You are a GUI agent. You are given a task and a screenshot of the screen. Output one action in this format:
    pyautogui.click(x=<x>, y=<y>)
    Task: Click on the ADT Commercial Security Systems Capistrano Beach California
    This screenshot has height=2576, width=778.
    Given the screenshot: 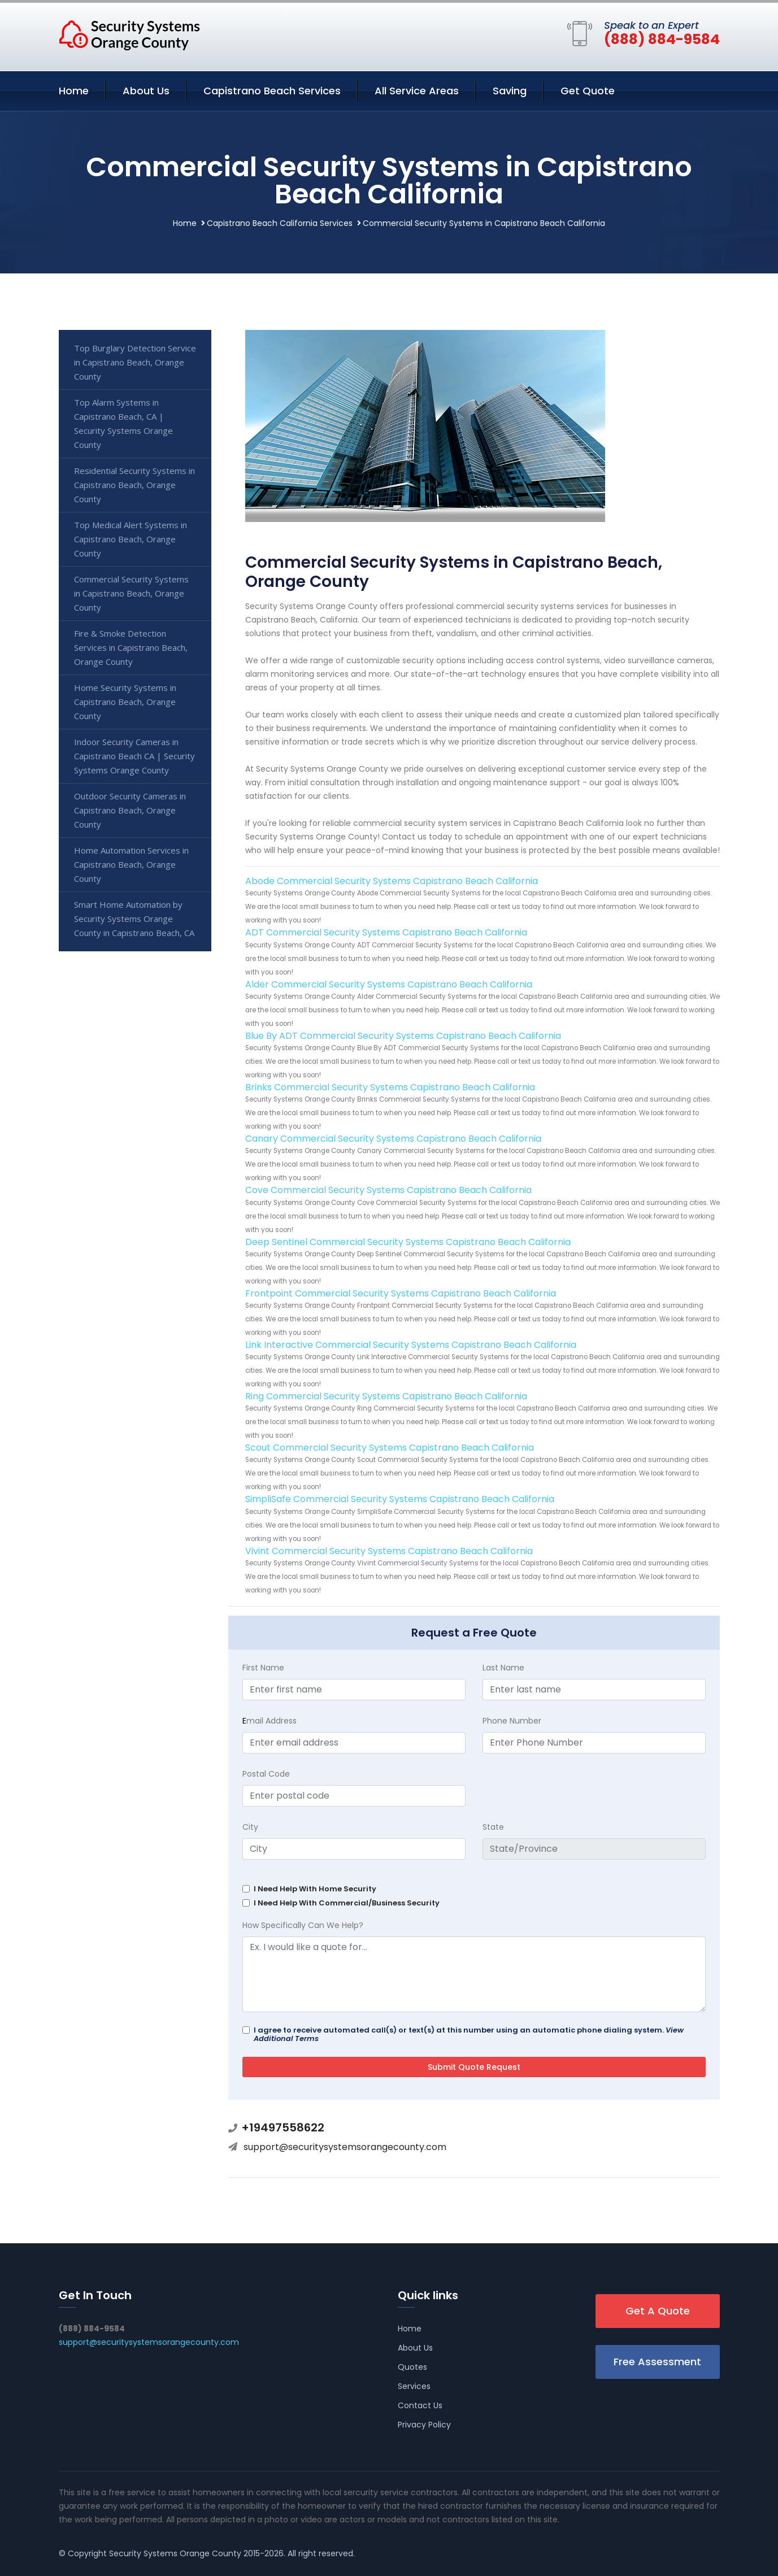 What is the action you would take?
    pyautogui.click(x=386, y=932)
    